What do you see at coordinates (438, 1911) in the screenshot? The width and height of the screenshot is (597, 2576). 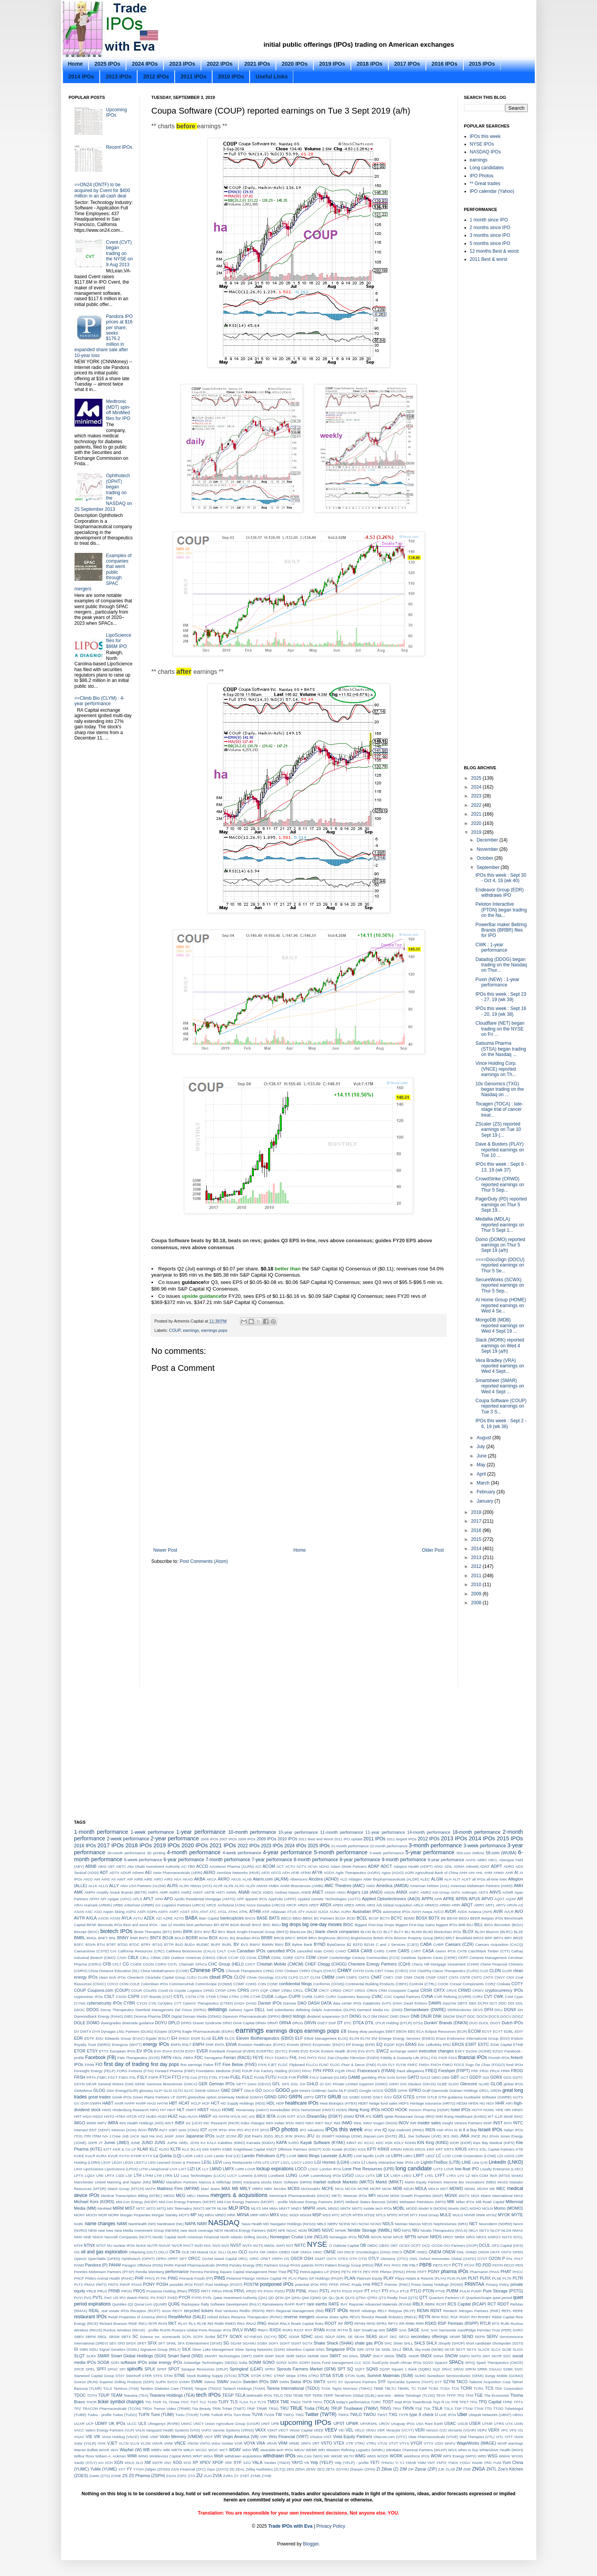 I see `AVCO` at bounding box center [438, 1911].